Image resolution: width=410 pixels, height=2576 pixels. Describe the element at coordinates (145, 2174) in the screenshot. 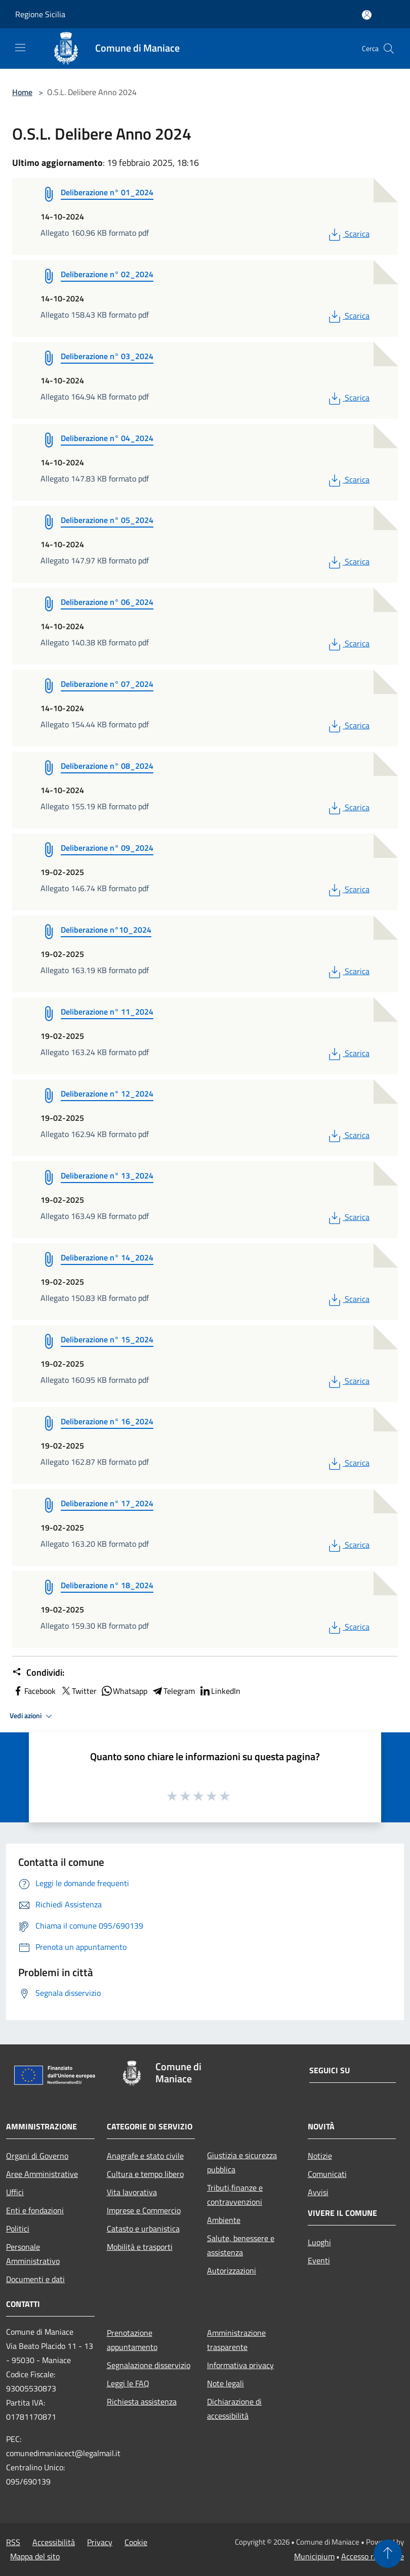

I see `Cultura e tempo libero` at that location.